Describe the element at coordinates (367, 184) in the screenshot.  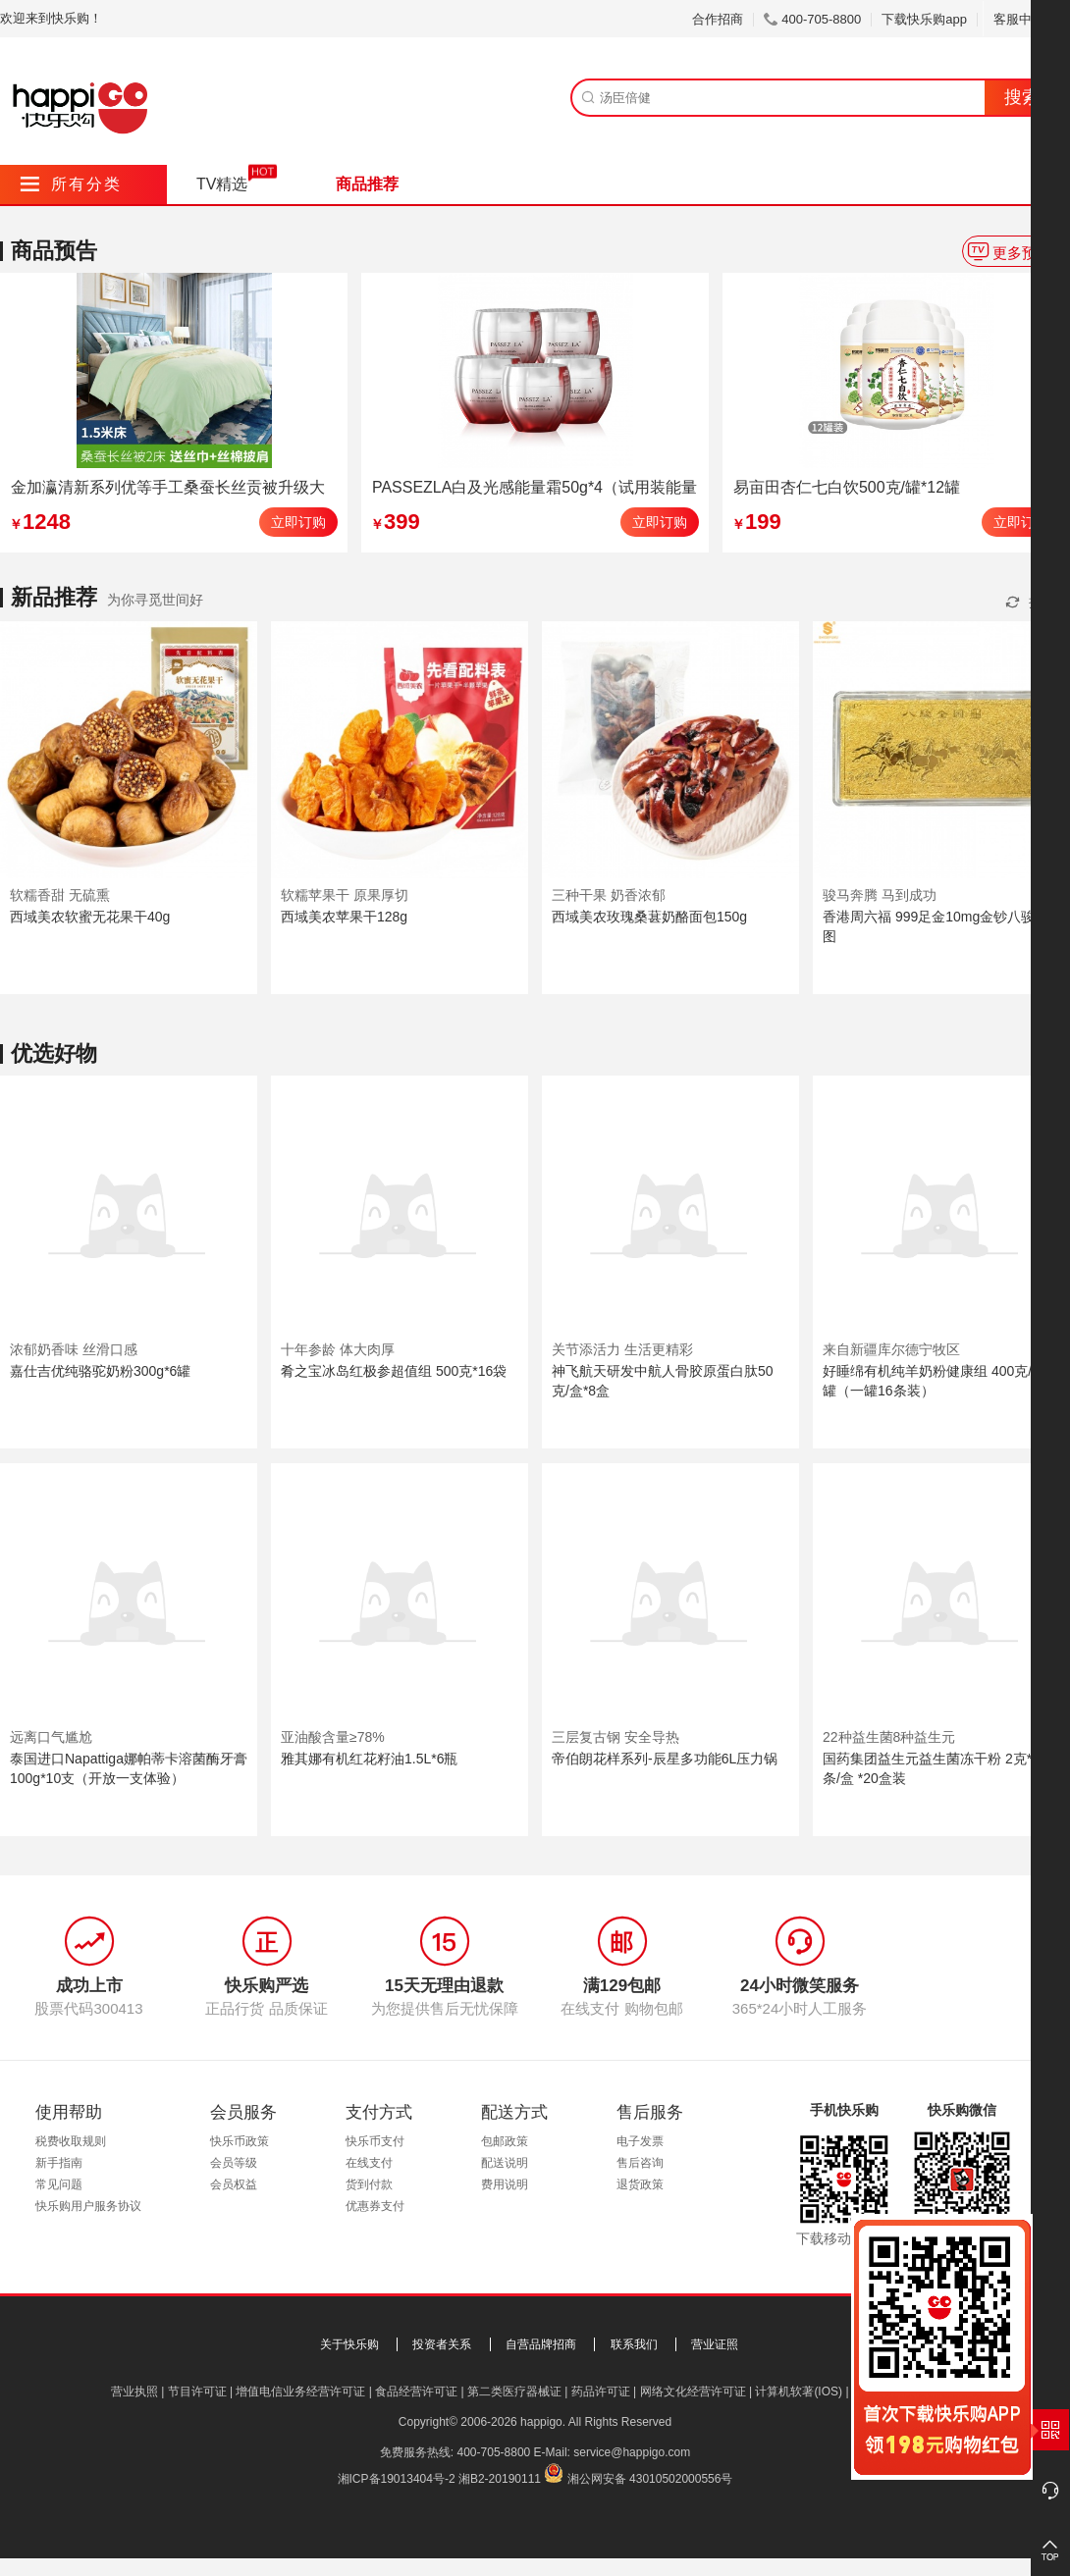
I see `商品推荐` at that location.